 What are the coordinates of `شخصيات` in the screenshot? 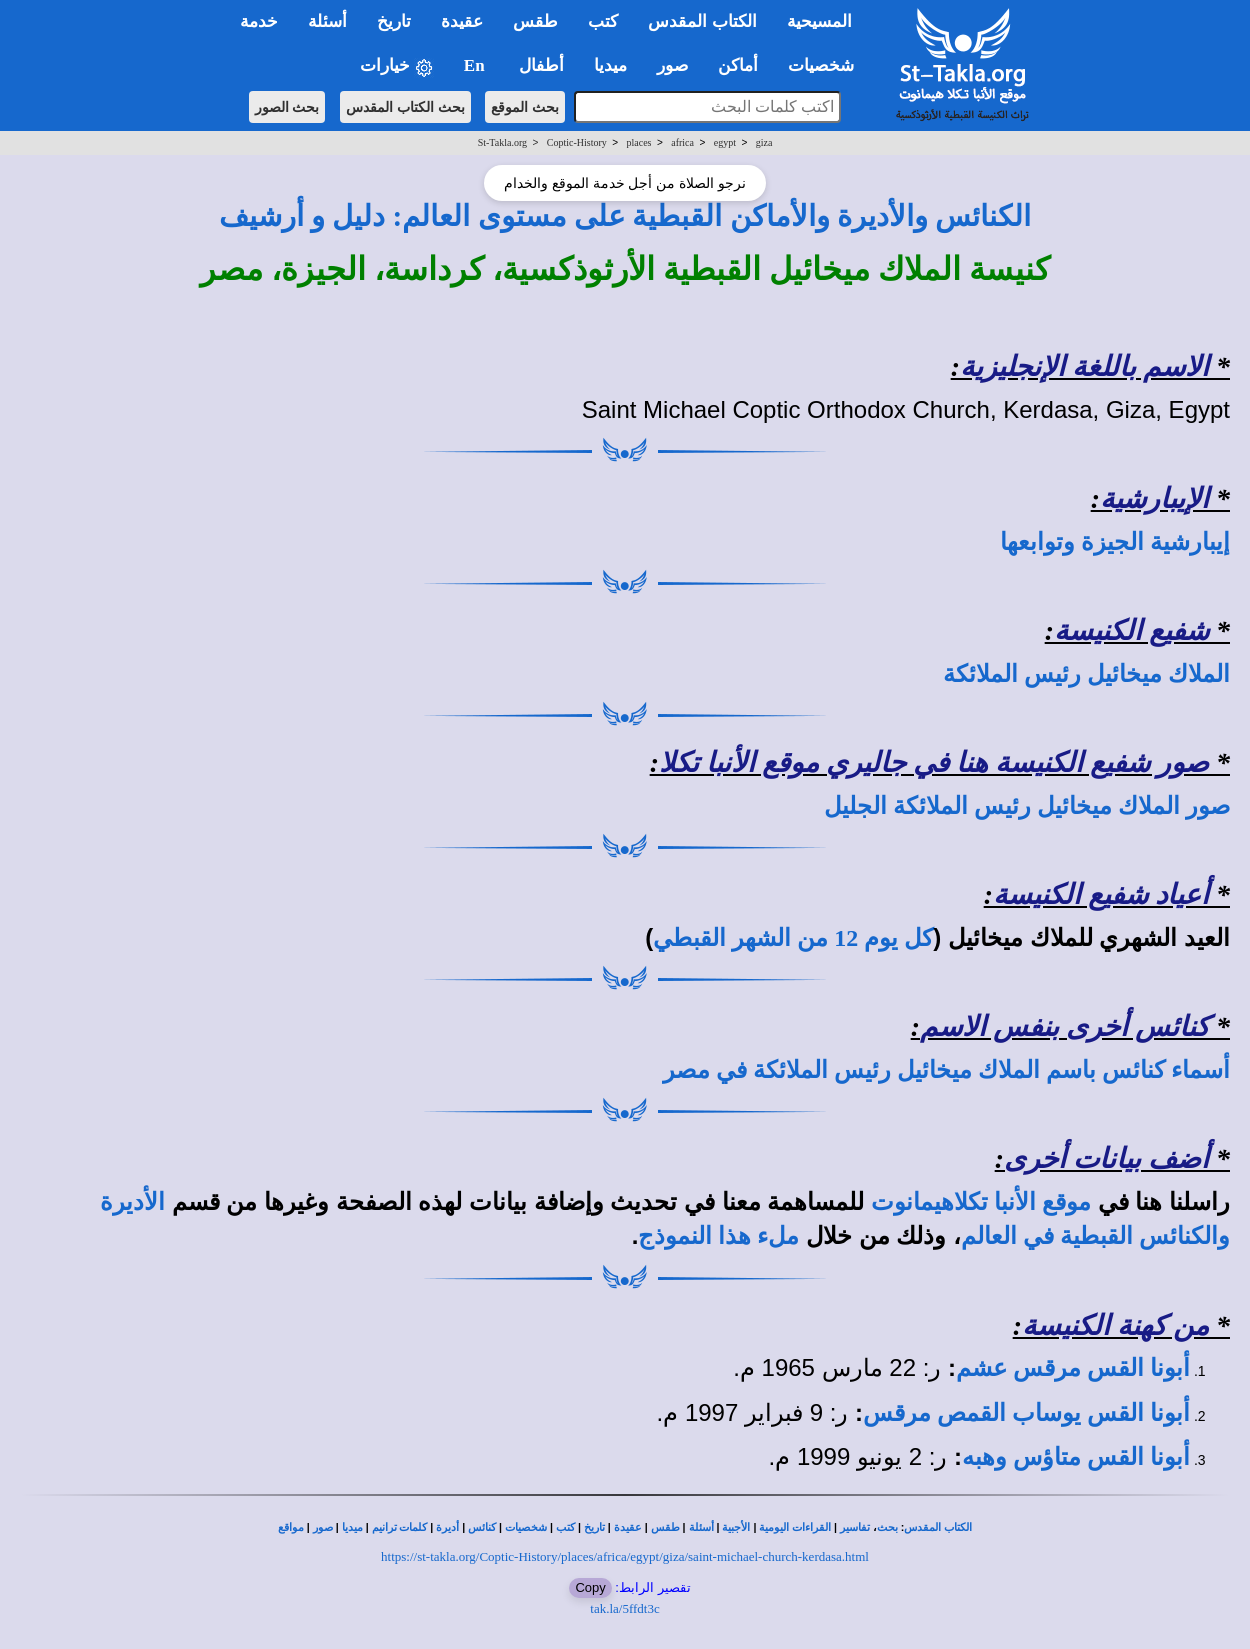 It's located at (526, 1527).